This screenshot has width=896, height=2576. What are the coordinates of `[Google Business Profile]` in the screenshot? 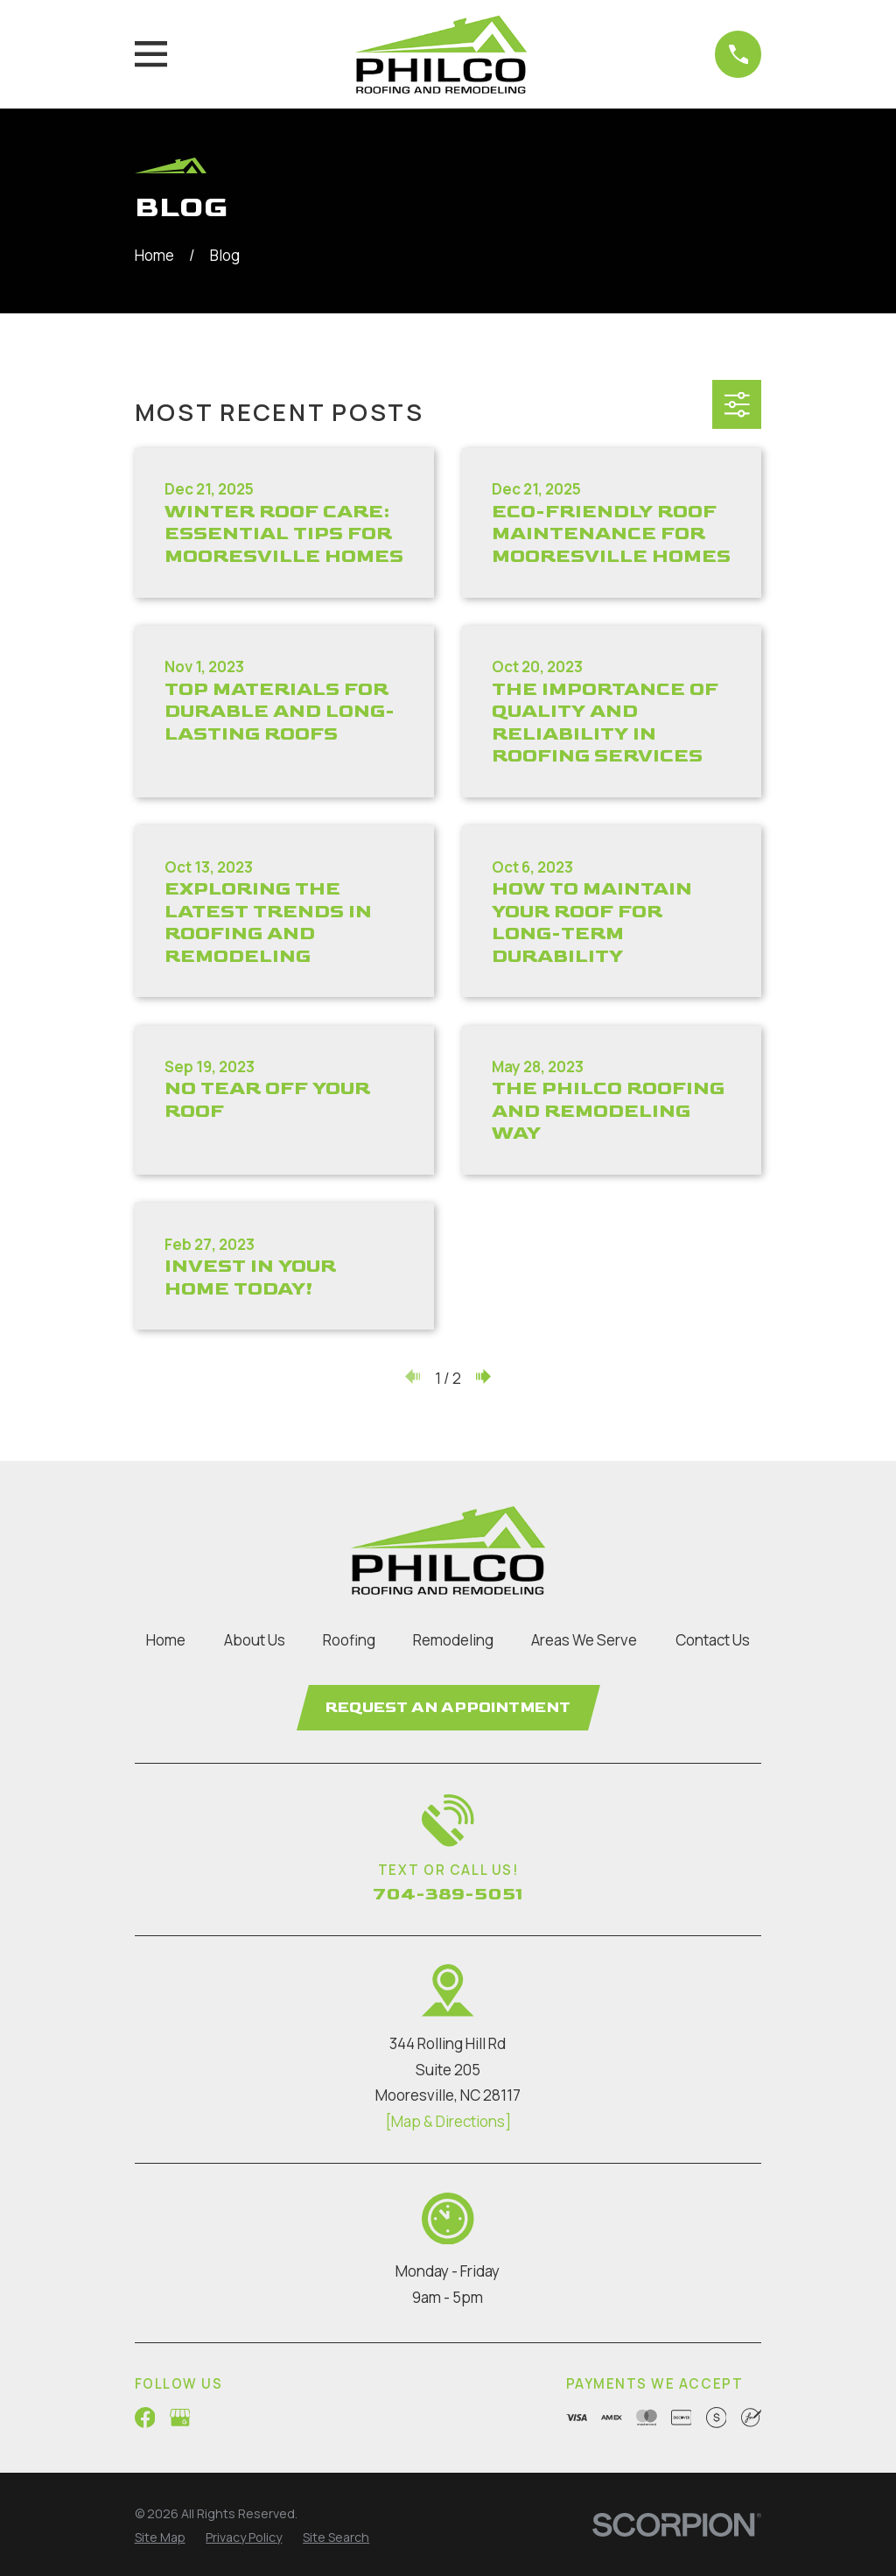 It's located at (180, 2418).